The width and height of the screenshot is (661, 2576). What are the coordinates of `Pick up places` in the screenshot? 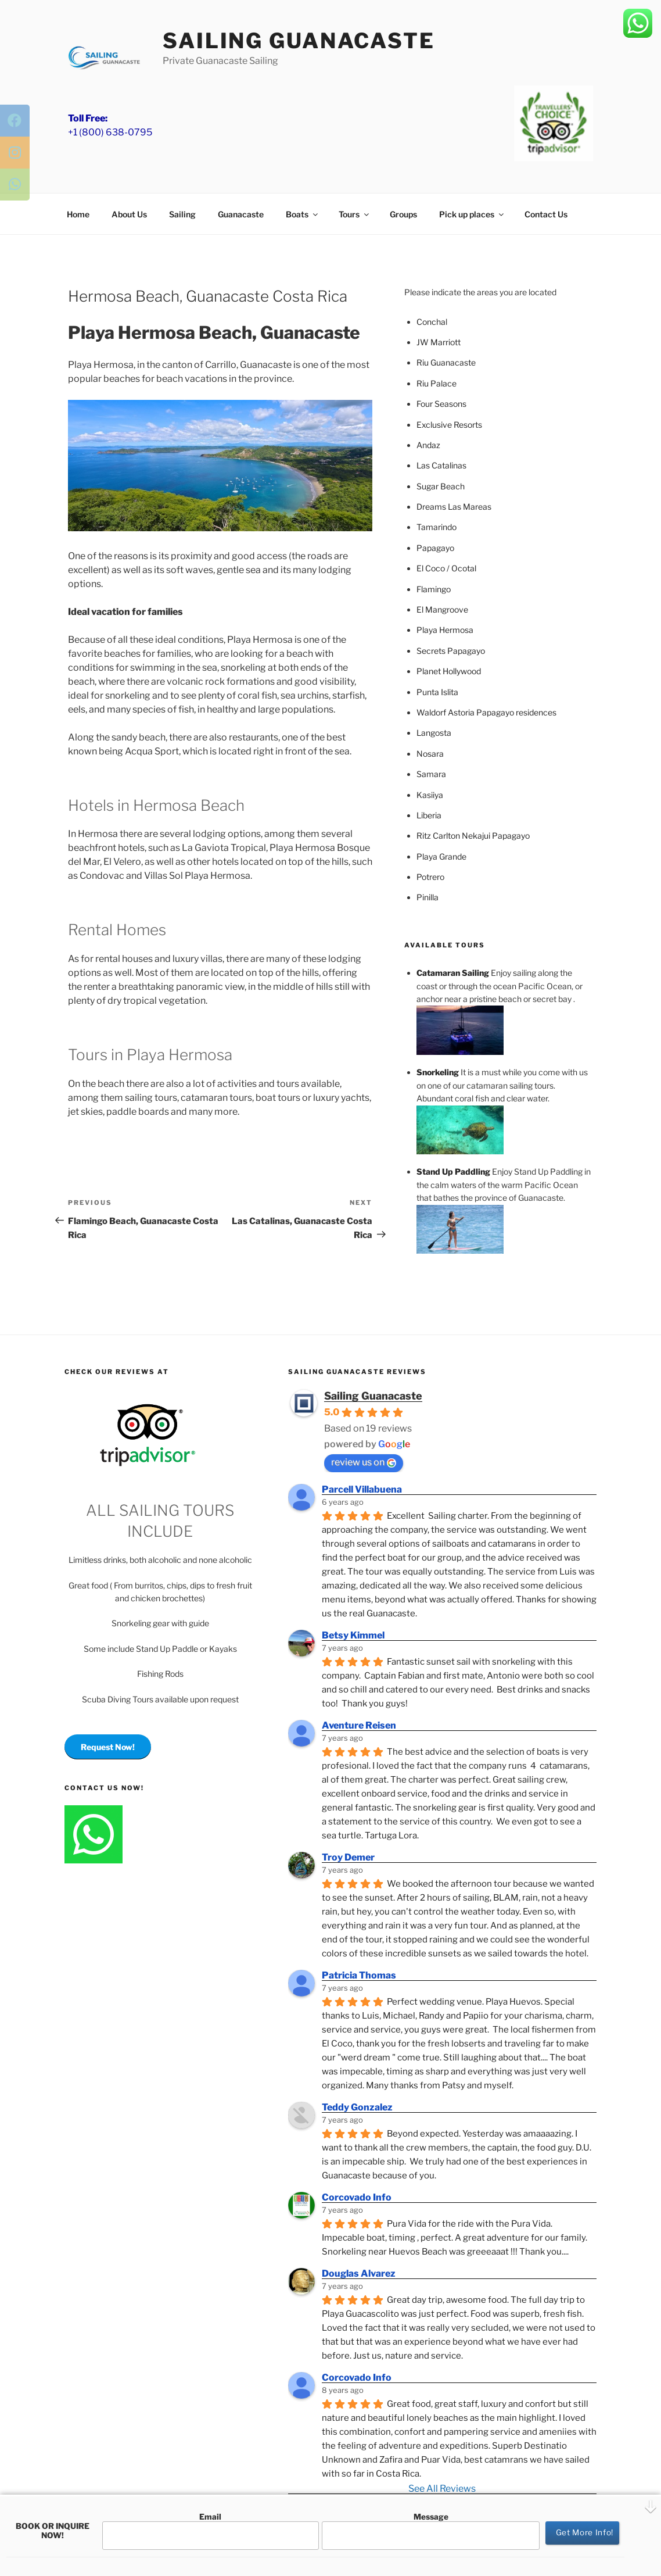 It's located at (472, 214).